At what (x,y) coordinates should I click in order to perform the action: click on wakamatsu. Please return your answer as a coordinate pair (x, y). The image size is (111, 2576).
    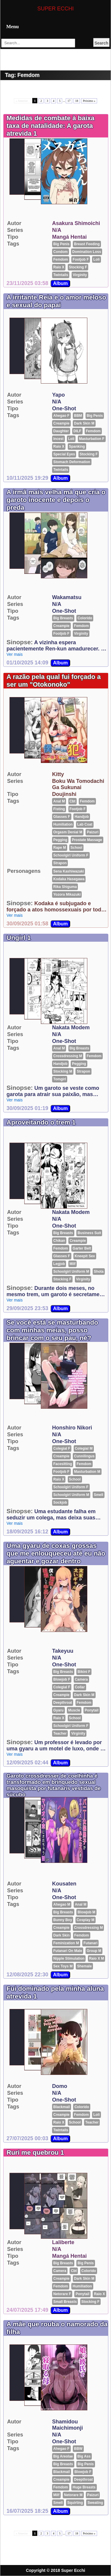
    Looking at the image, I should click on (66, 597).